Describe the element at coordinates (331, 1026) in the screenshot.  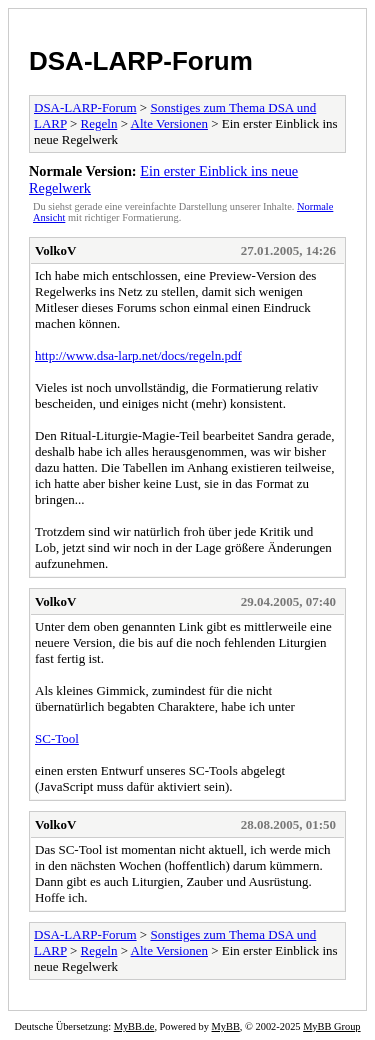
I see `MyBB Group` at that location.